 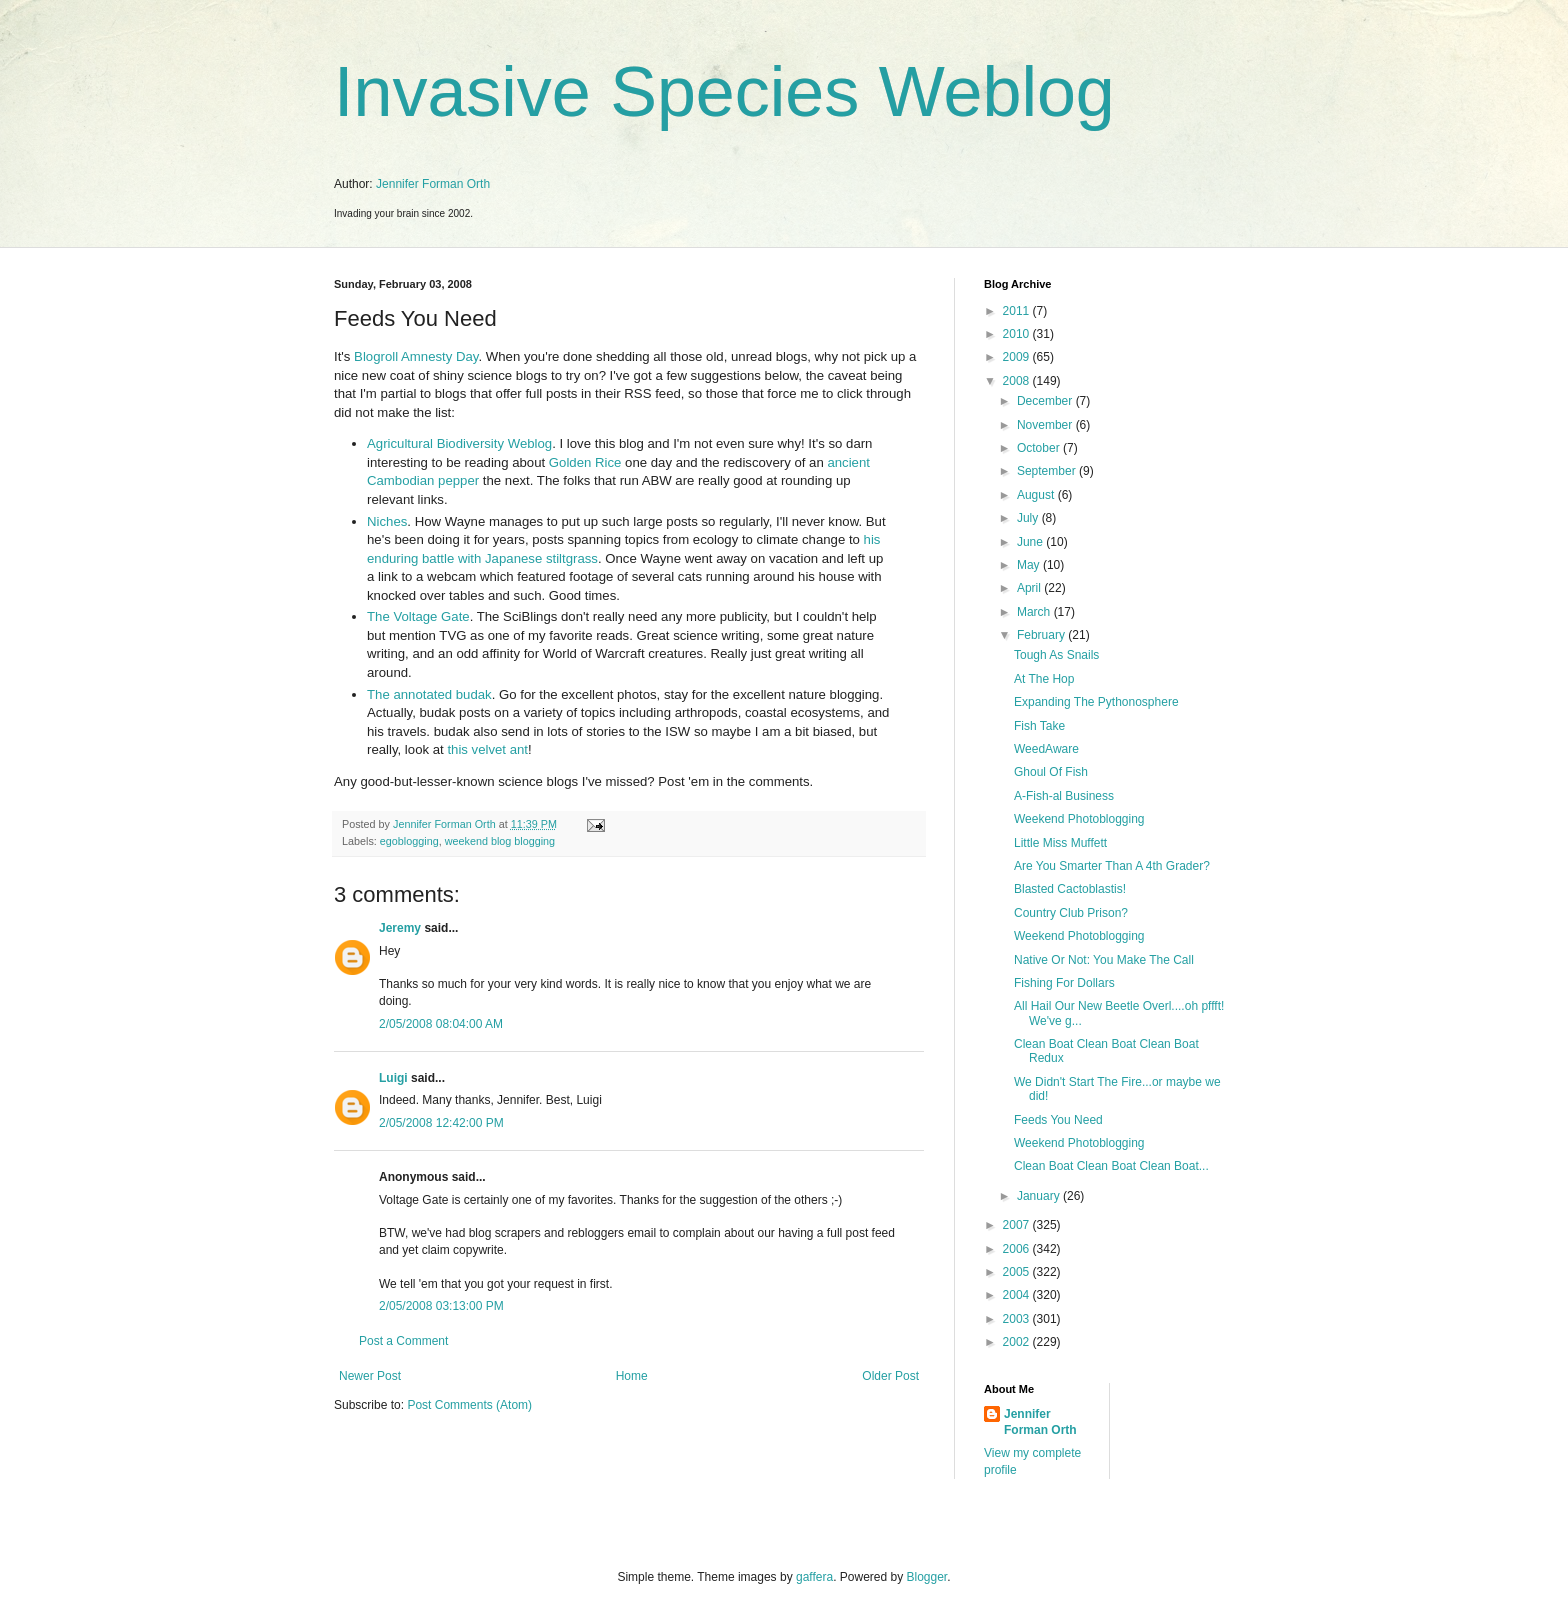 What do you see at coordinates (1064, 796) in the screenshot?
I see `A-Fish-al Business` at bounding box center [1064, 796].